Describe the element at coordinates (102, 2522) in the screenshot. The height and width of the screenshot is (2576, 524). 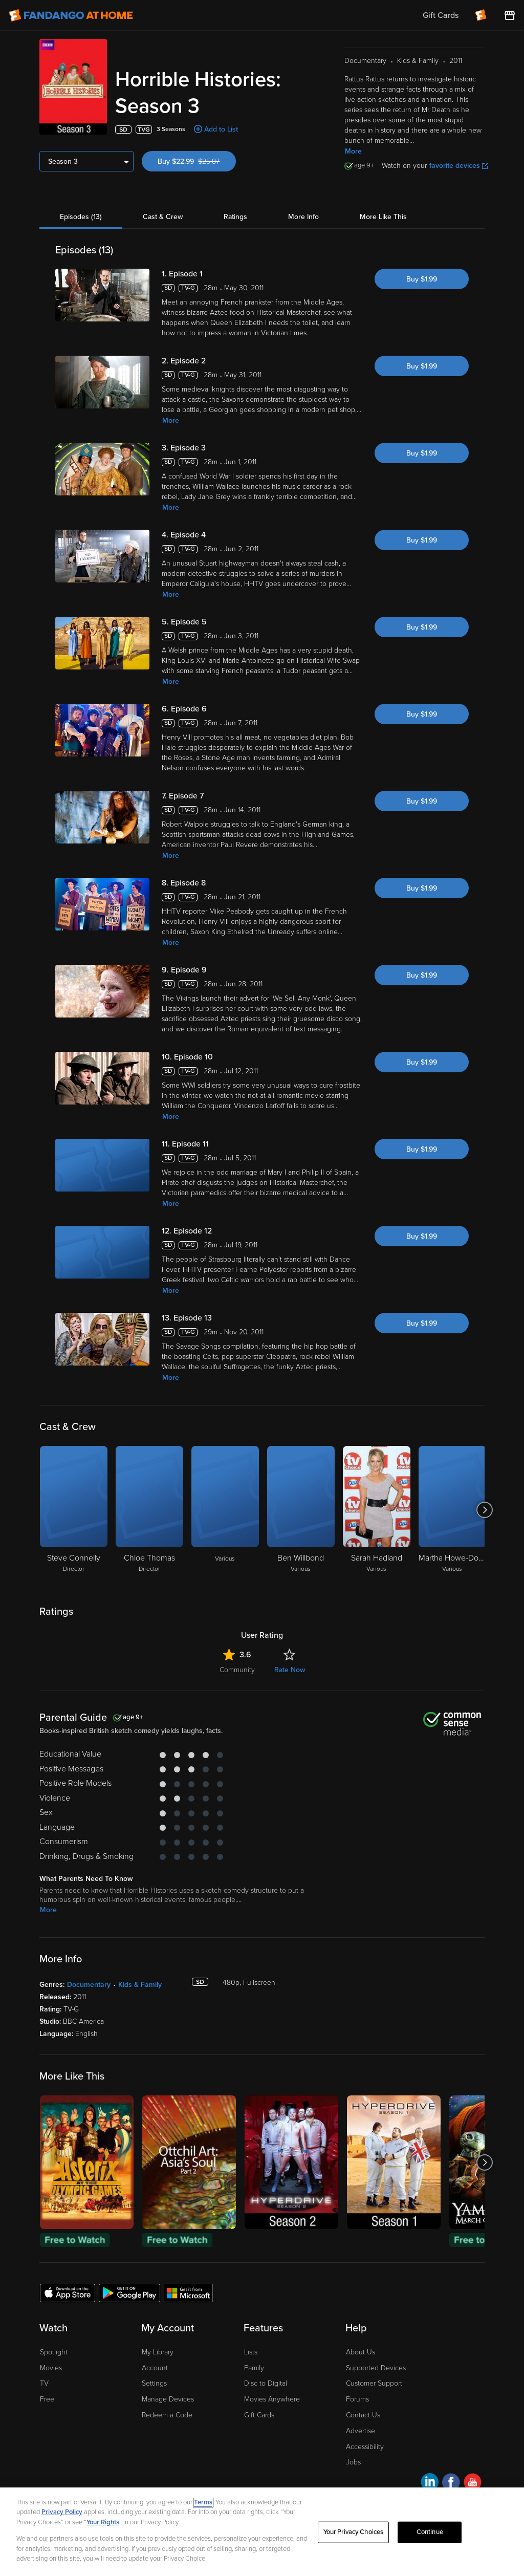
I see `Your Rights` at that location.